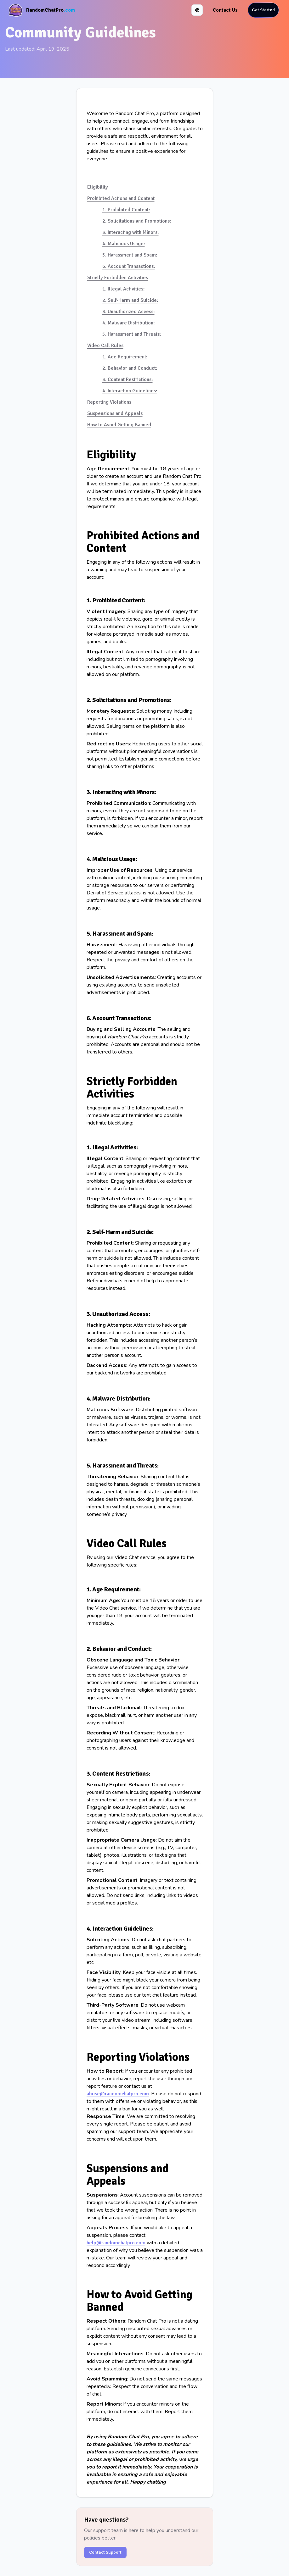 The width and height of the screenshot is (289, 2576). I want to click on Eligibility, so click(97, 187).